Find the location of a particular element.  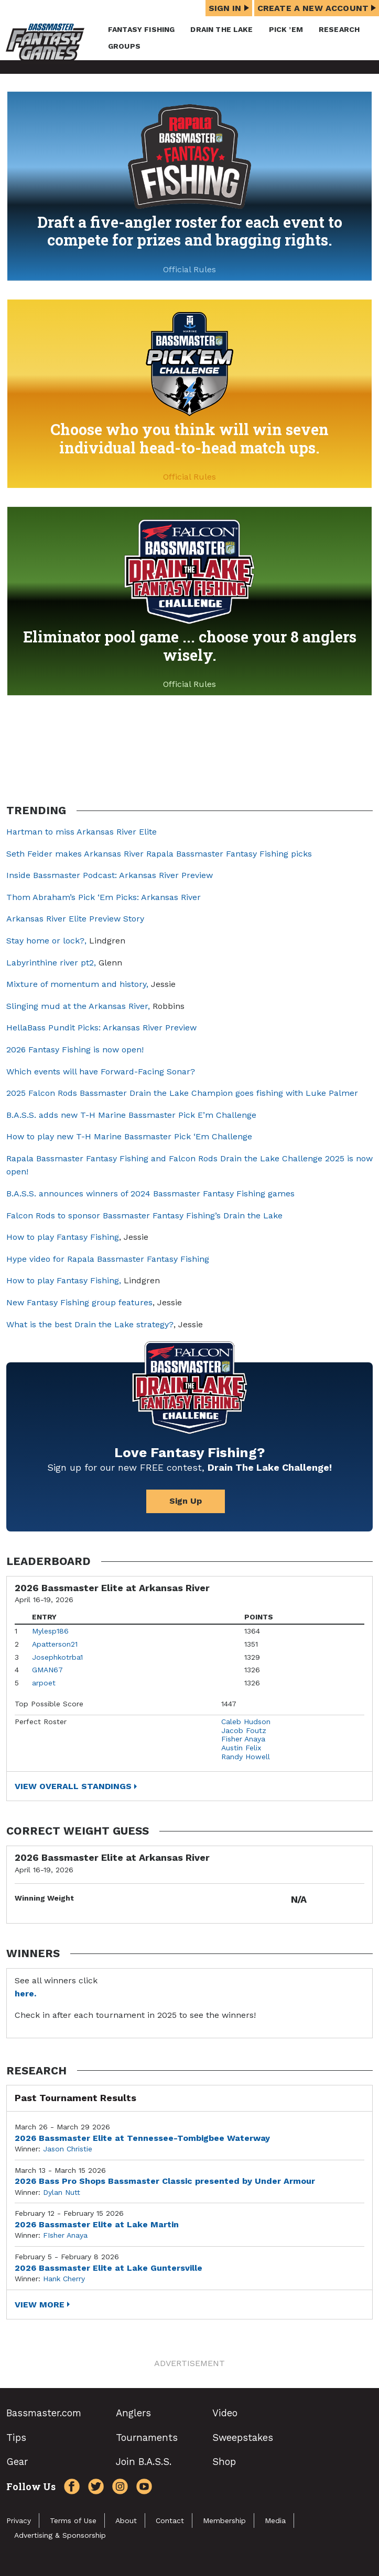

Mylesp186 is located at coordinates (50, 1631).